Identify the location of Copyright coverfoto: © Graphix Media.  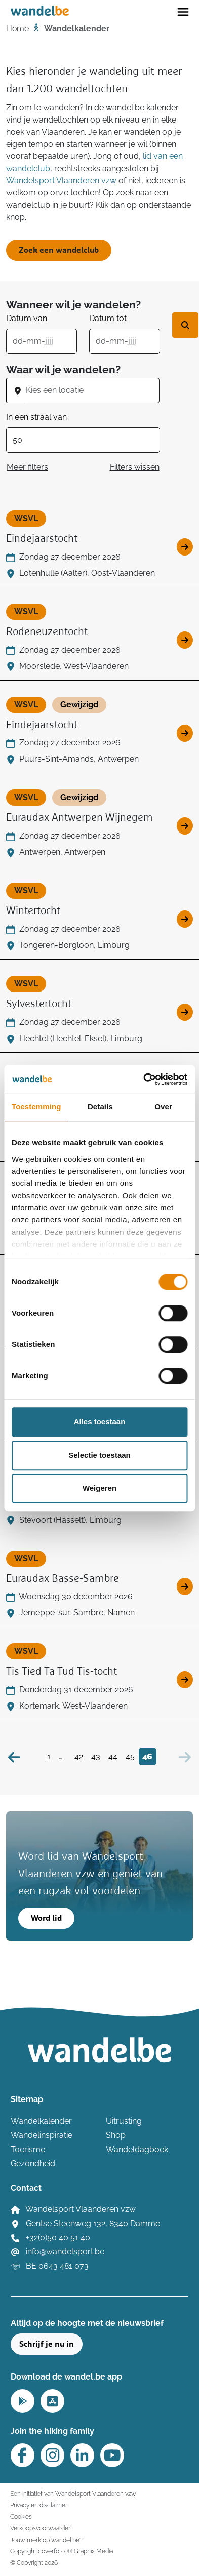
(61, 2551).